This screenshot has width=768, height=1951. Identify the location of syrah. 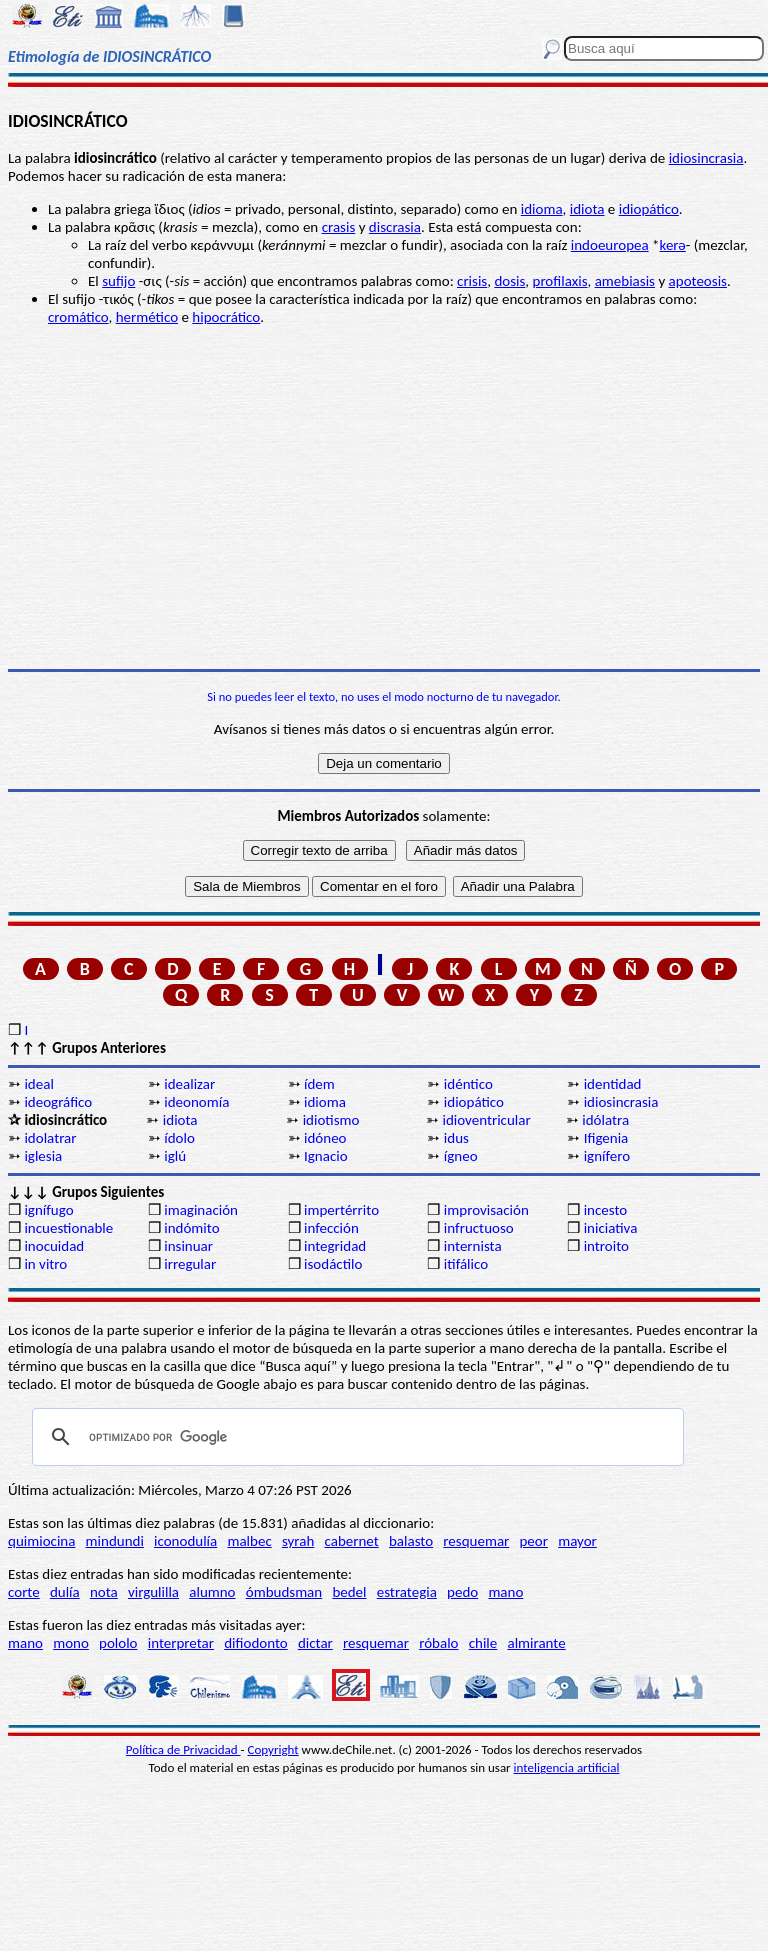
(298, 1541).